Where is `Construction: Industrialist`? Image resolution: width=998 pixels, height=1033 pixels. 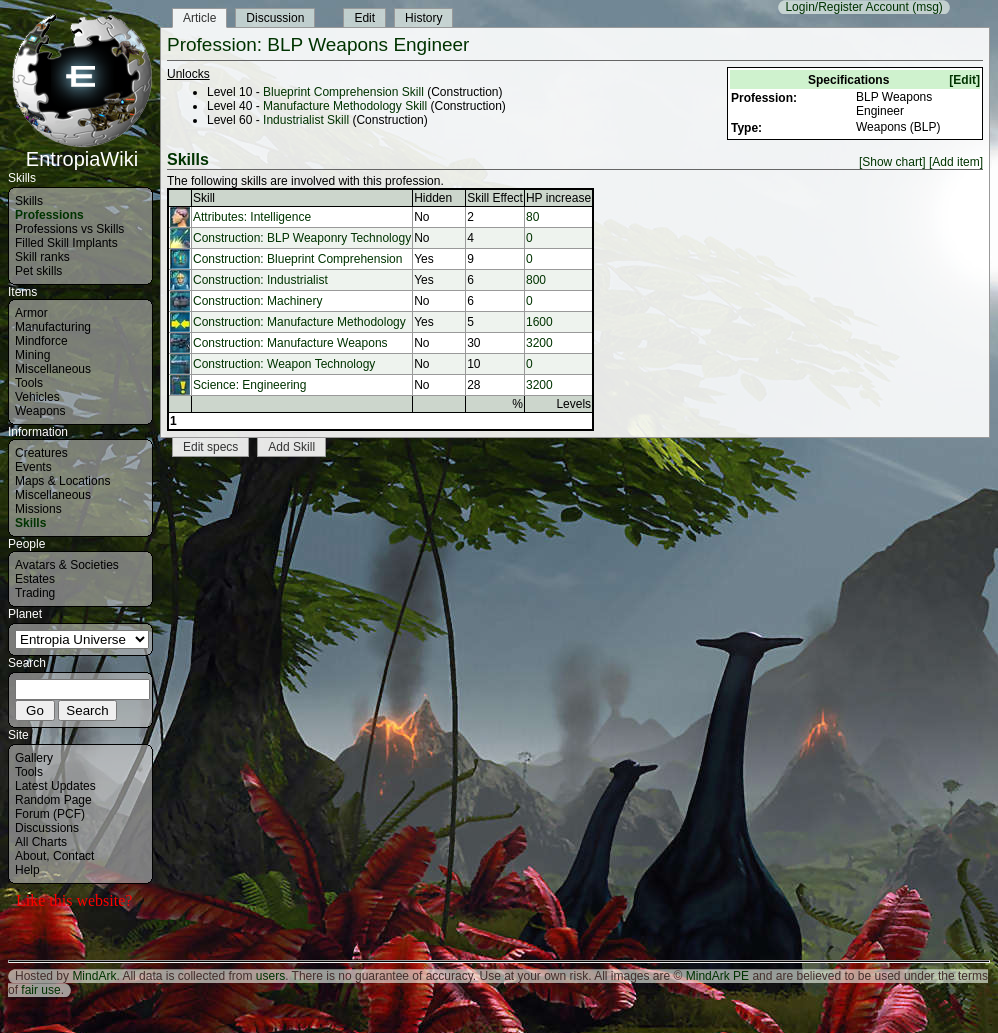
Construction: Industrialist is located at coordinates (260, 280).